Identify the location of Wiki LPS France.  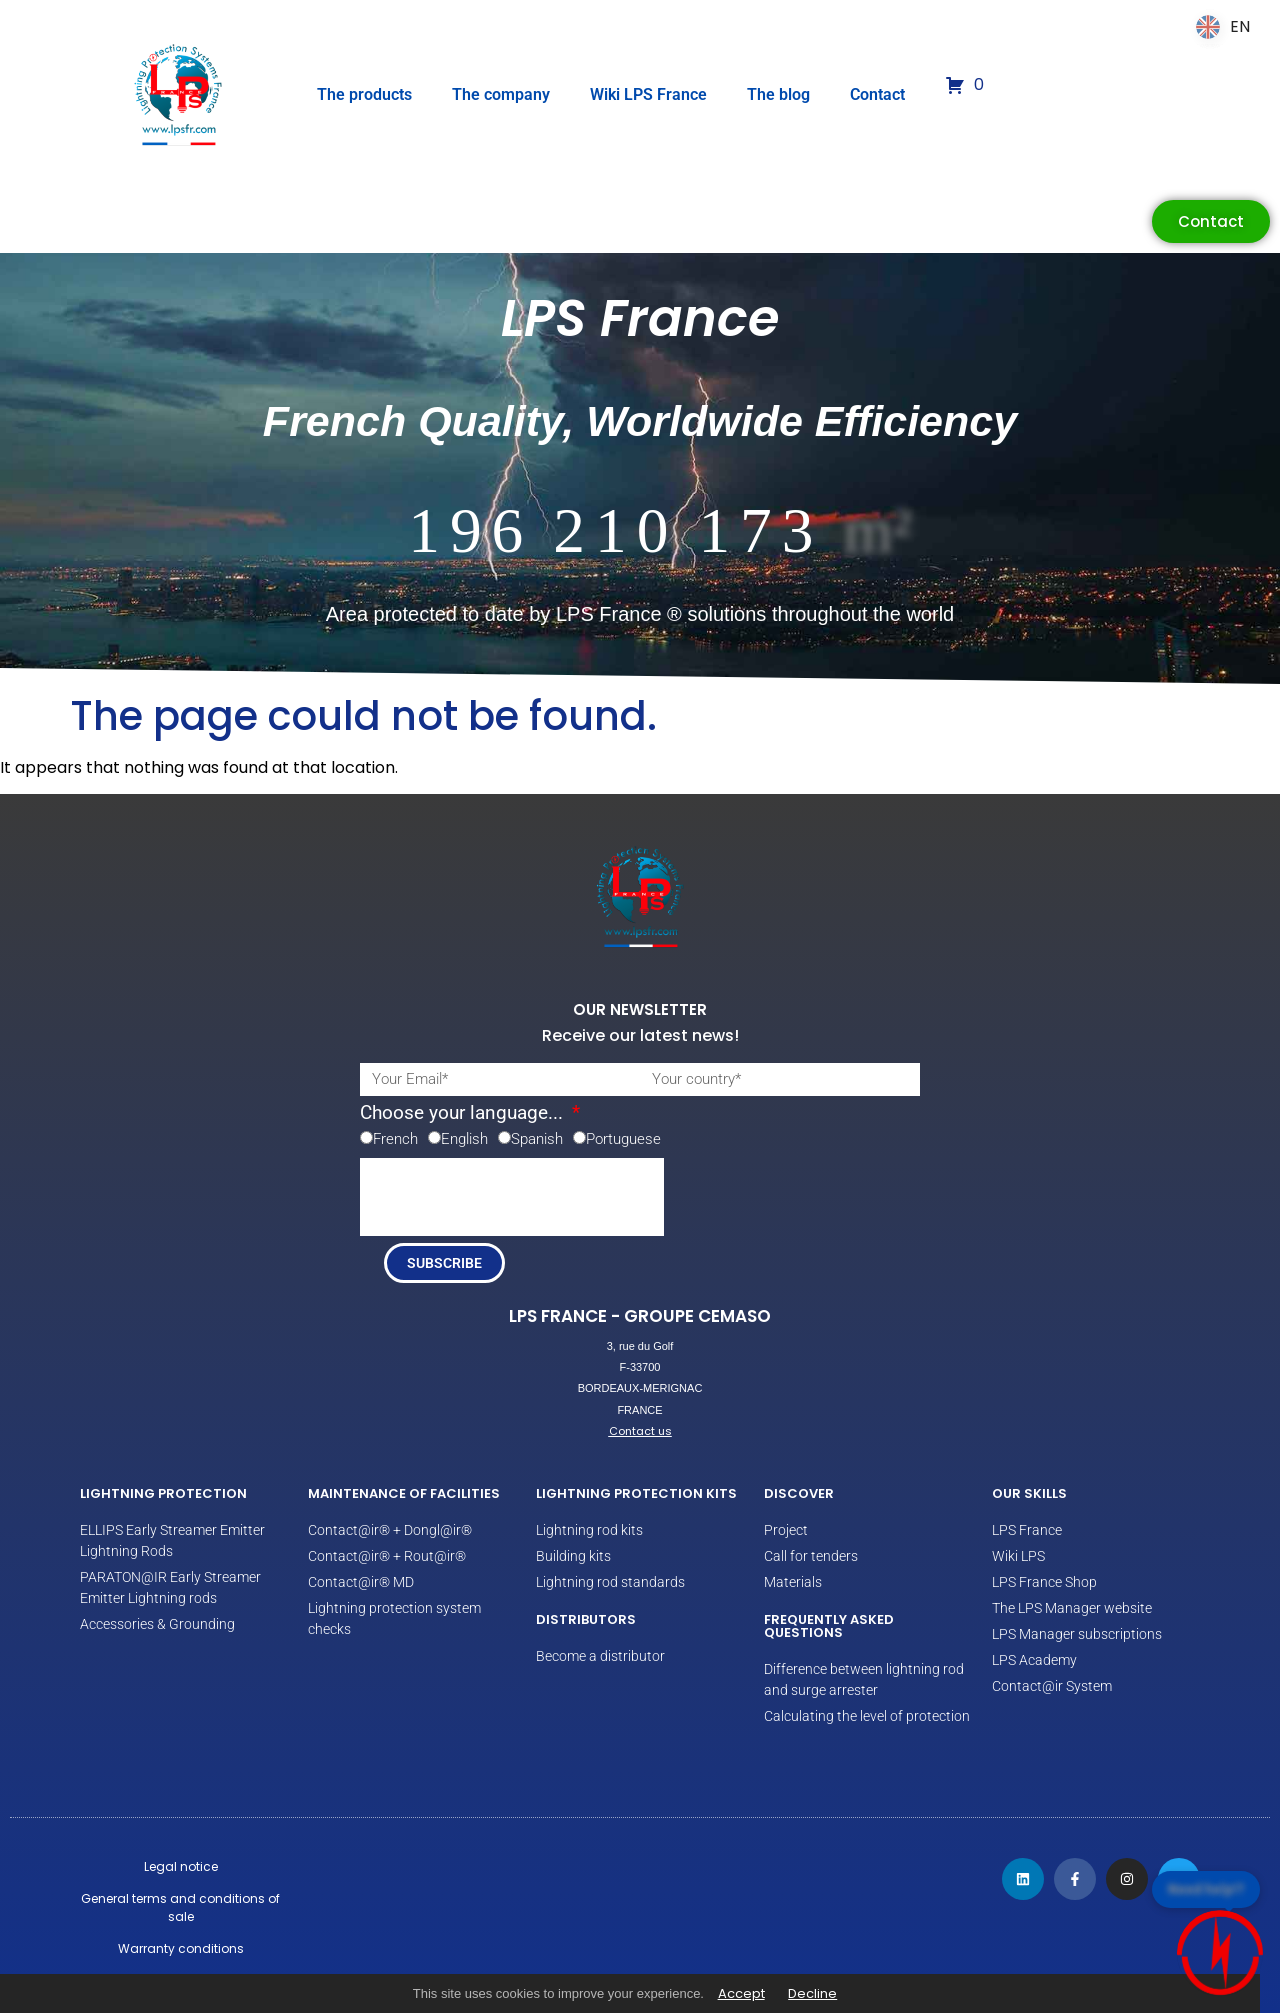
(648, 94).